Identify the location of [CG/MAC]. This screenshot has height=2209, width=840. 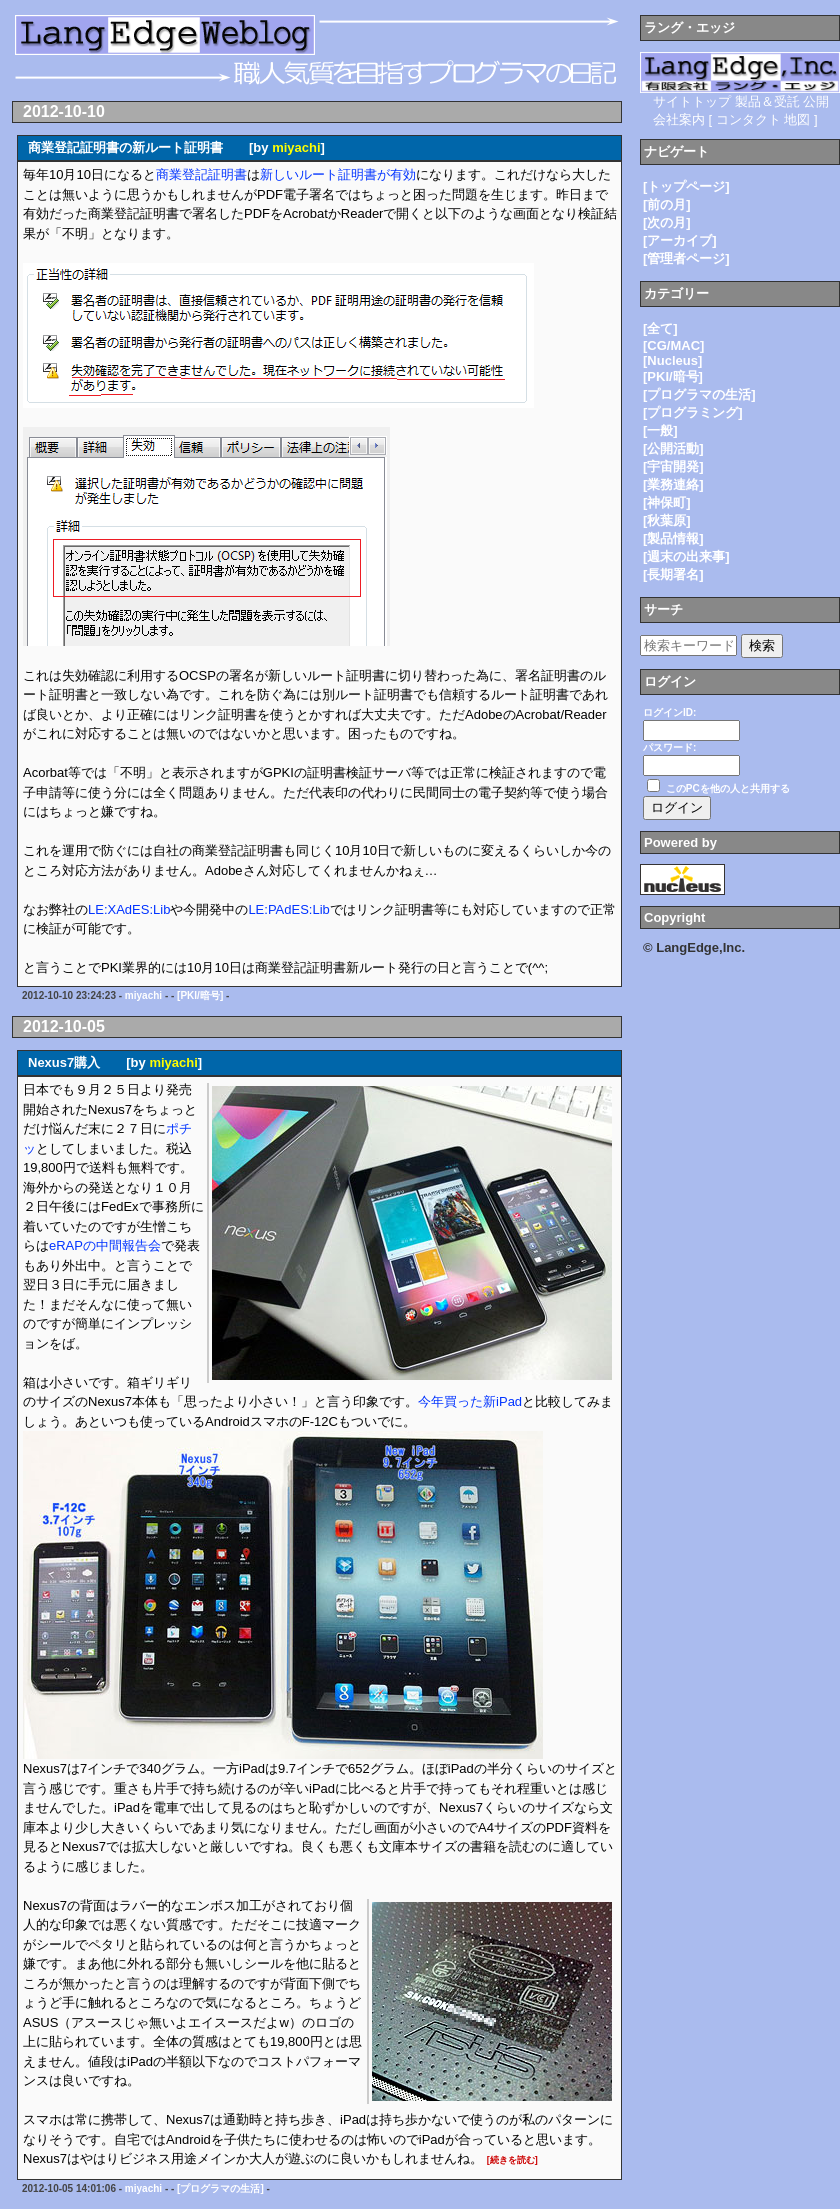
(673, 345).